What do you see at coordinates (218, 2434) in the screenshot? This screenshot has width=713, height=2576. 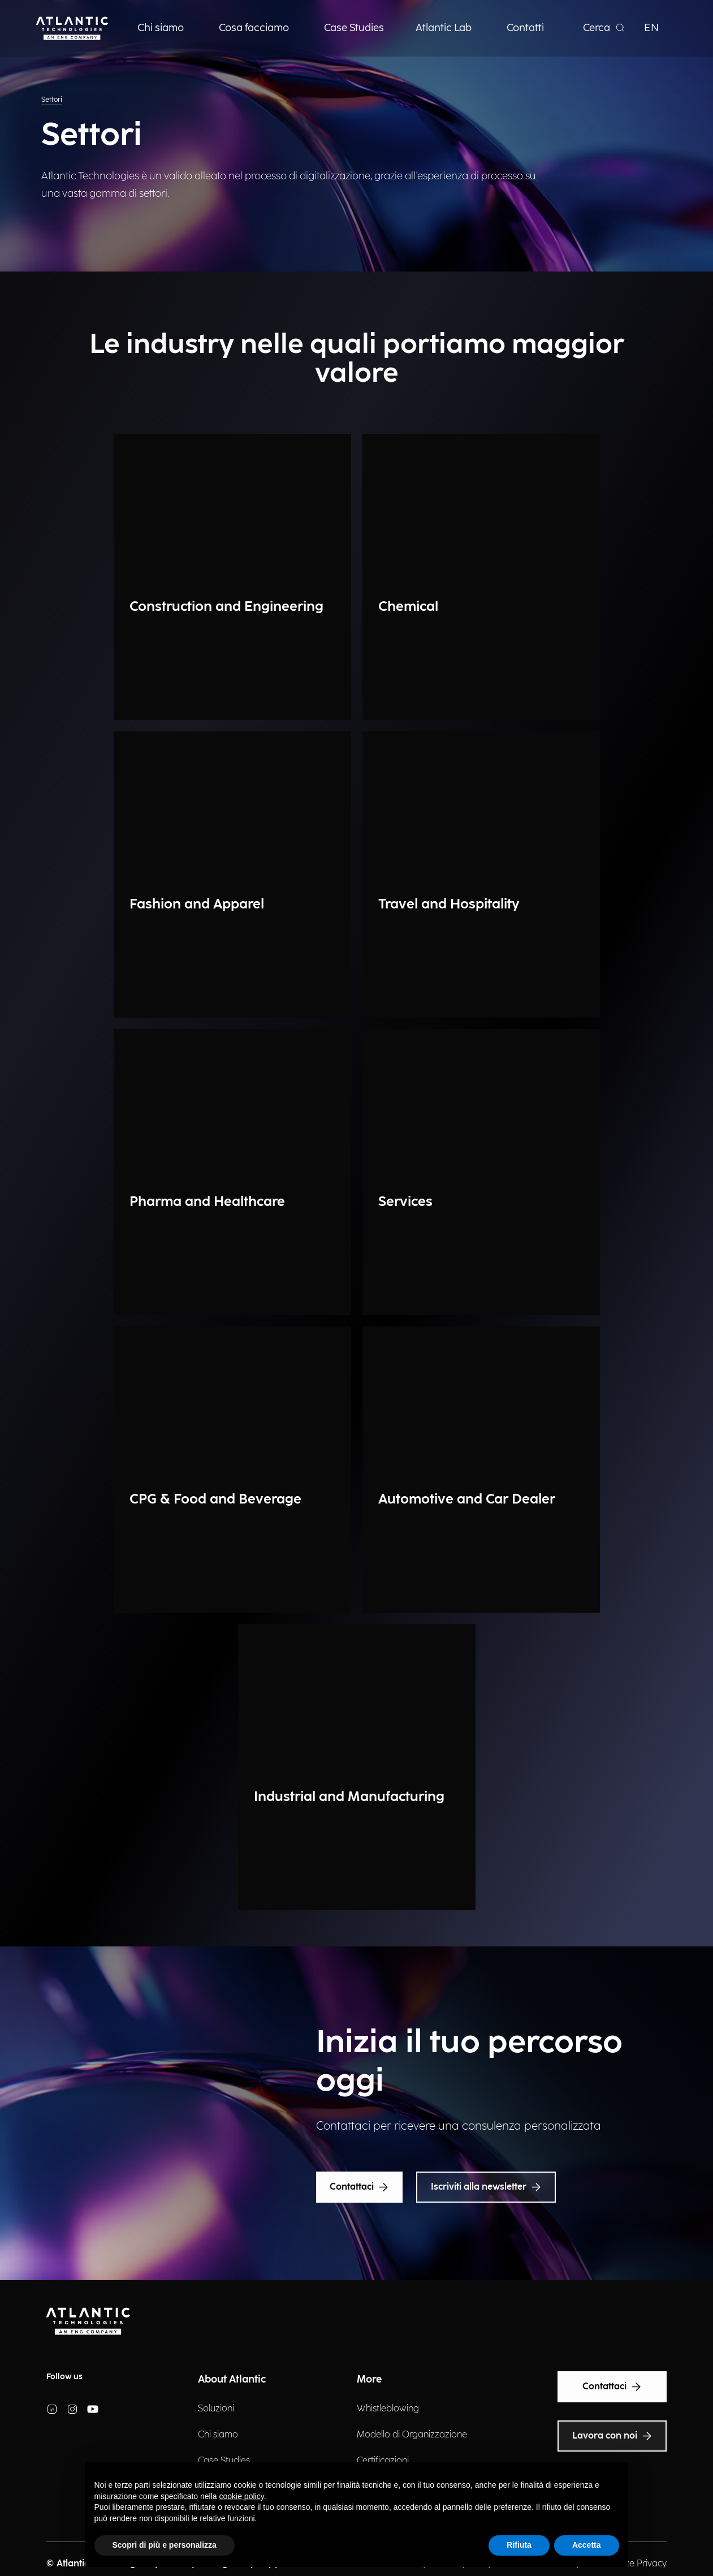 I see `Chi siamo` at bounding box center [218, 2434].